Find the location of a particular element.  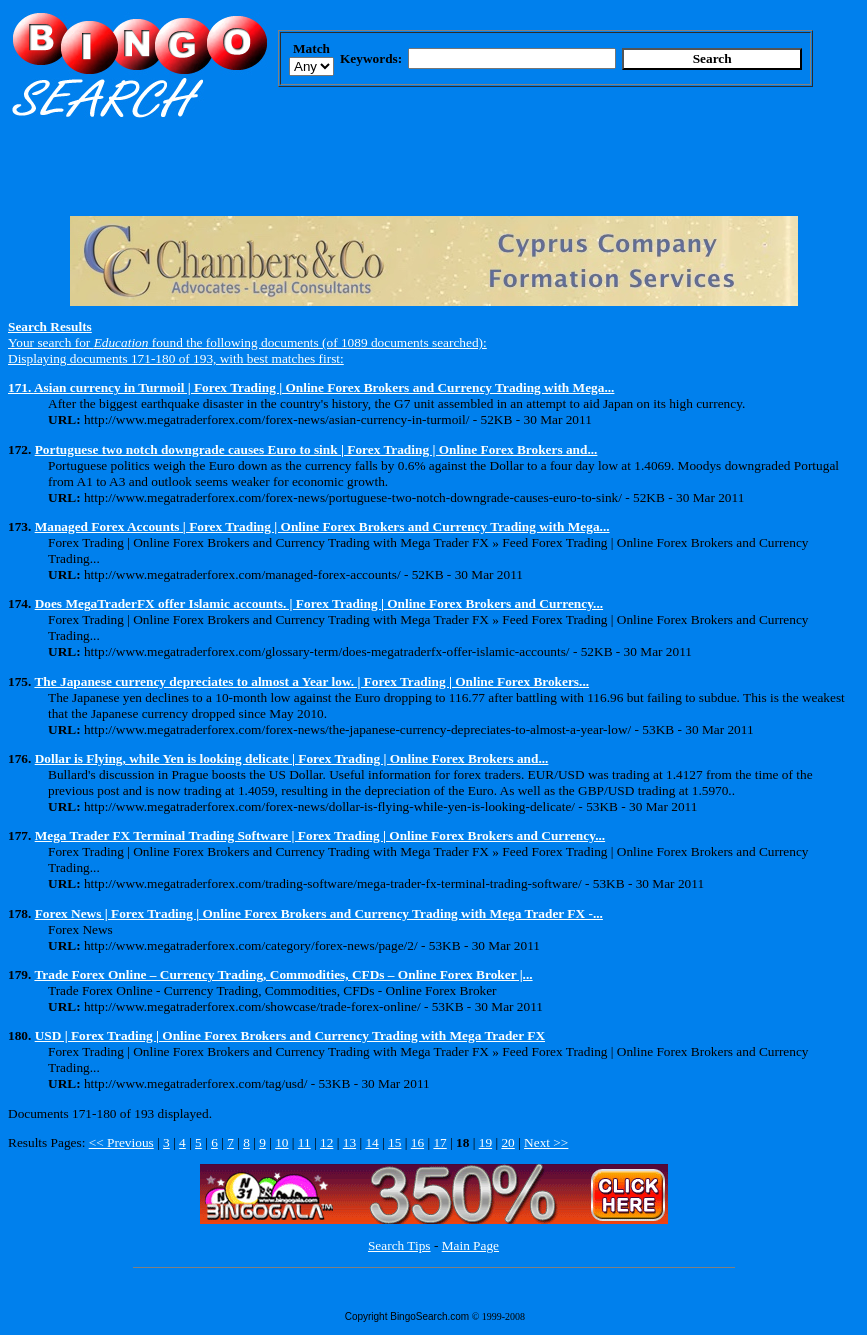

Mega Trader FX Terminal Trading Software | Forex Trading | Online Forex Brokers and Currency... is located at coordinates (320, 835).